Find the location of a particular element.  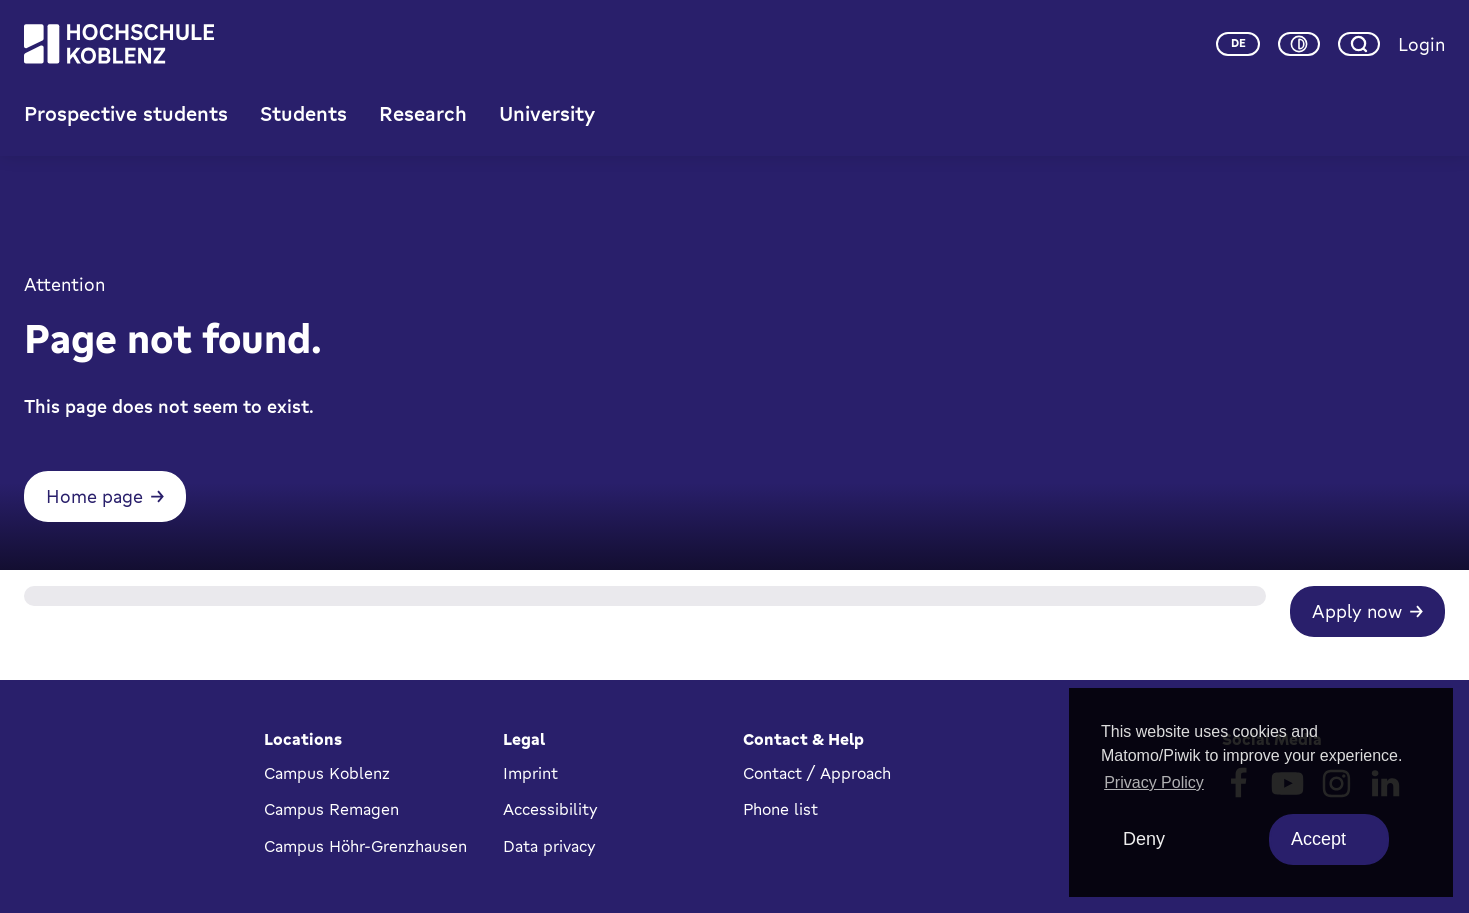

Home page is located at coordinates (94, 523).